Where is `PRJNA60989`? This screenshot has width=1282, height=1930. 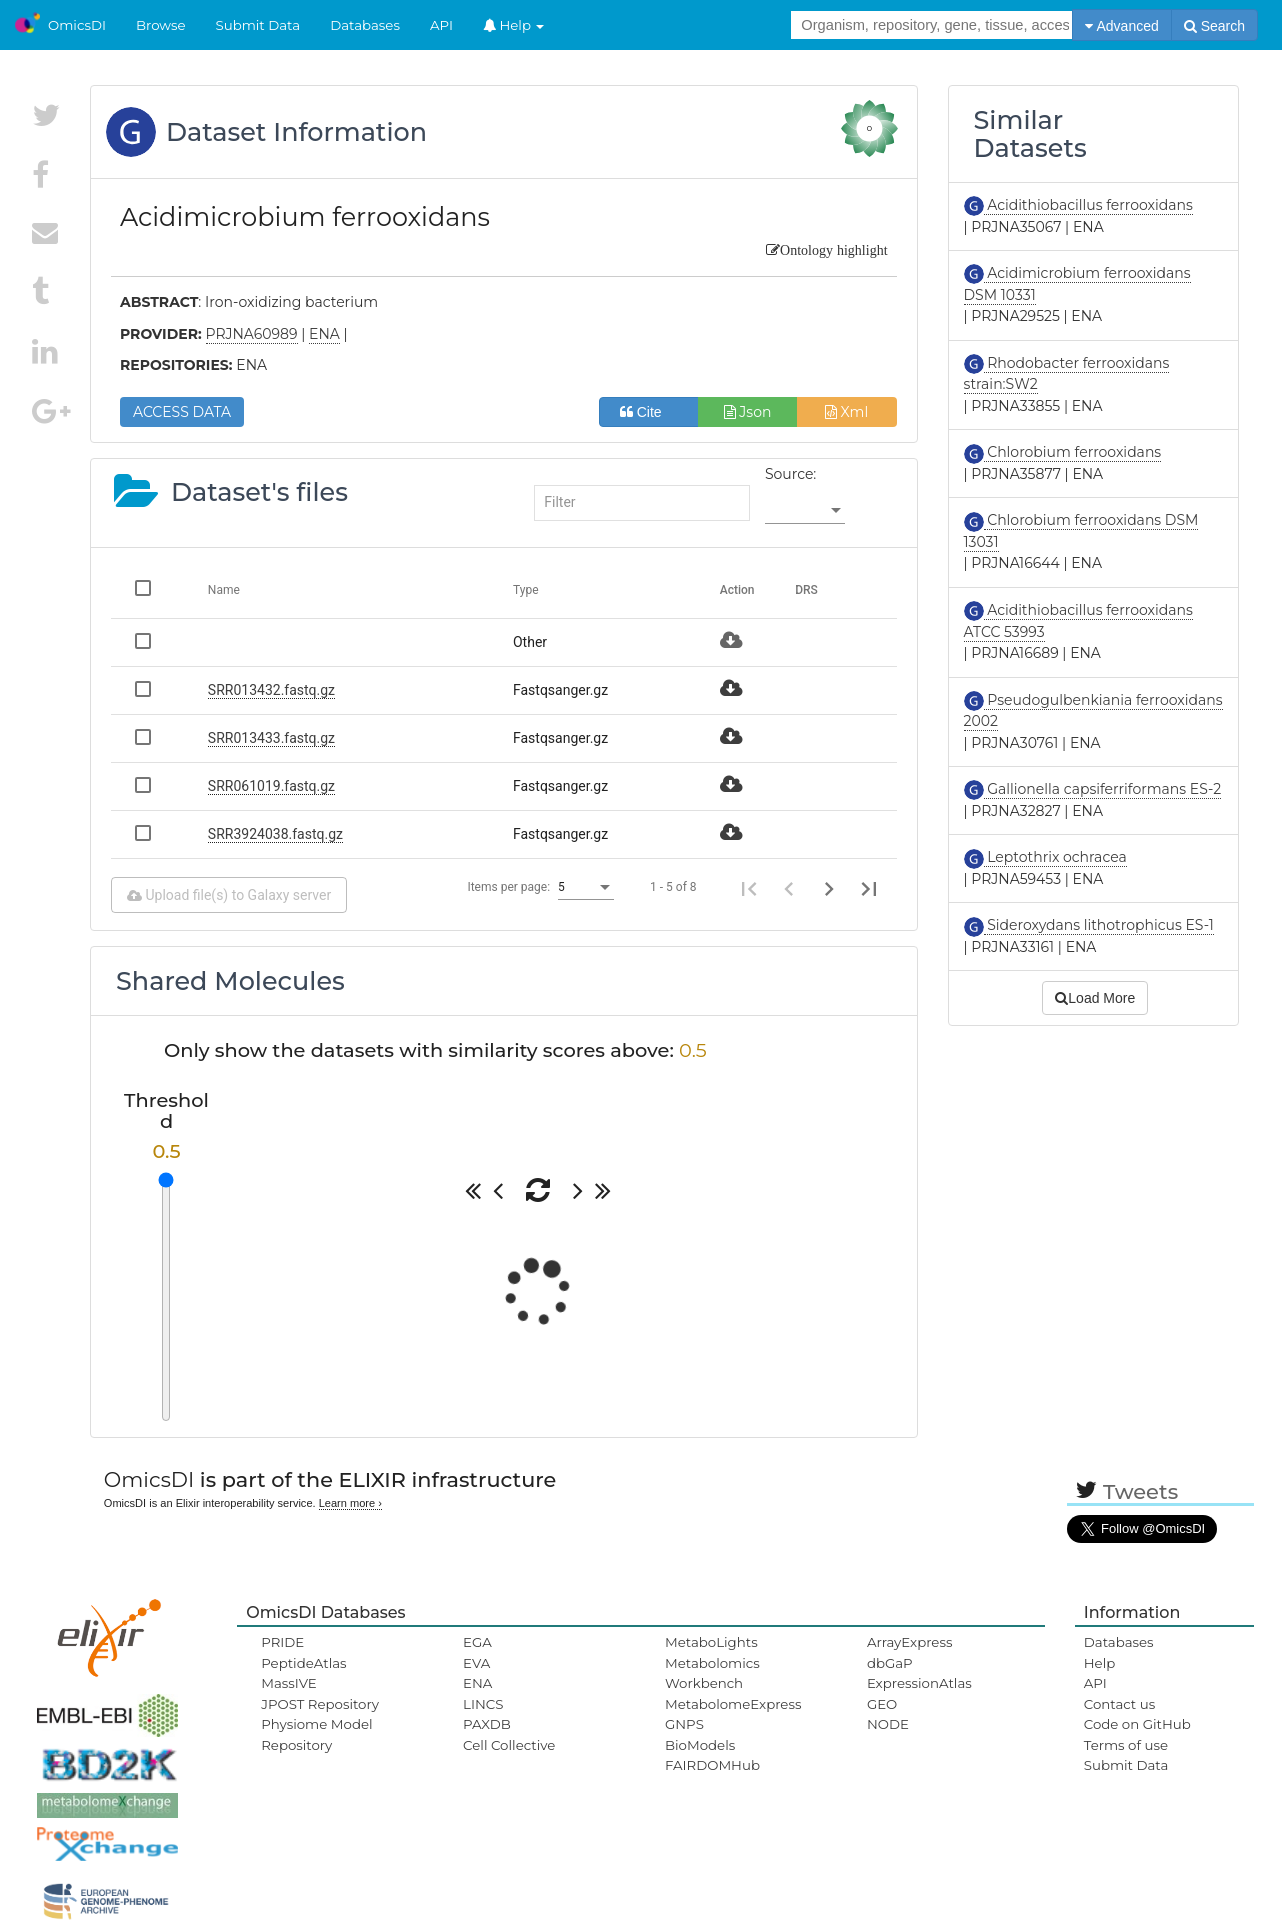
PRJNA60989 is located at coordinates (252, 334).